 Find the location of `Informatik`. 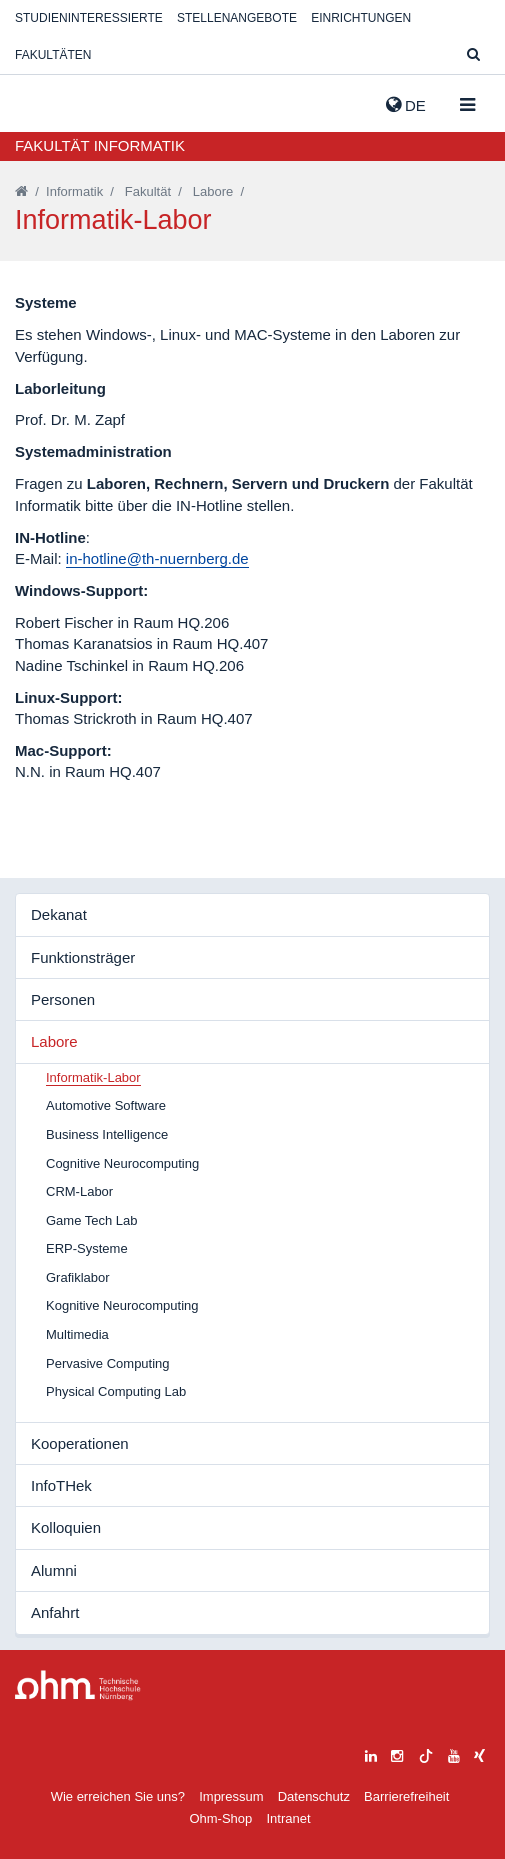

Informatik is located at coordinates (74, 191).